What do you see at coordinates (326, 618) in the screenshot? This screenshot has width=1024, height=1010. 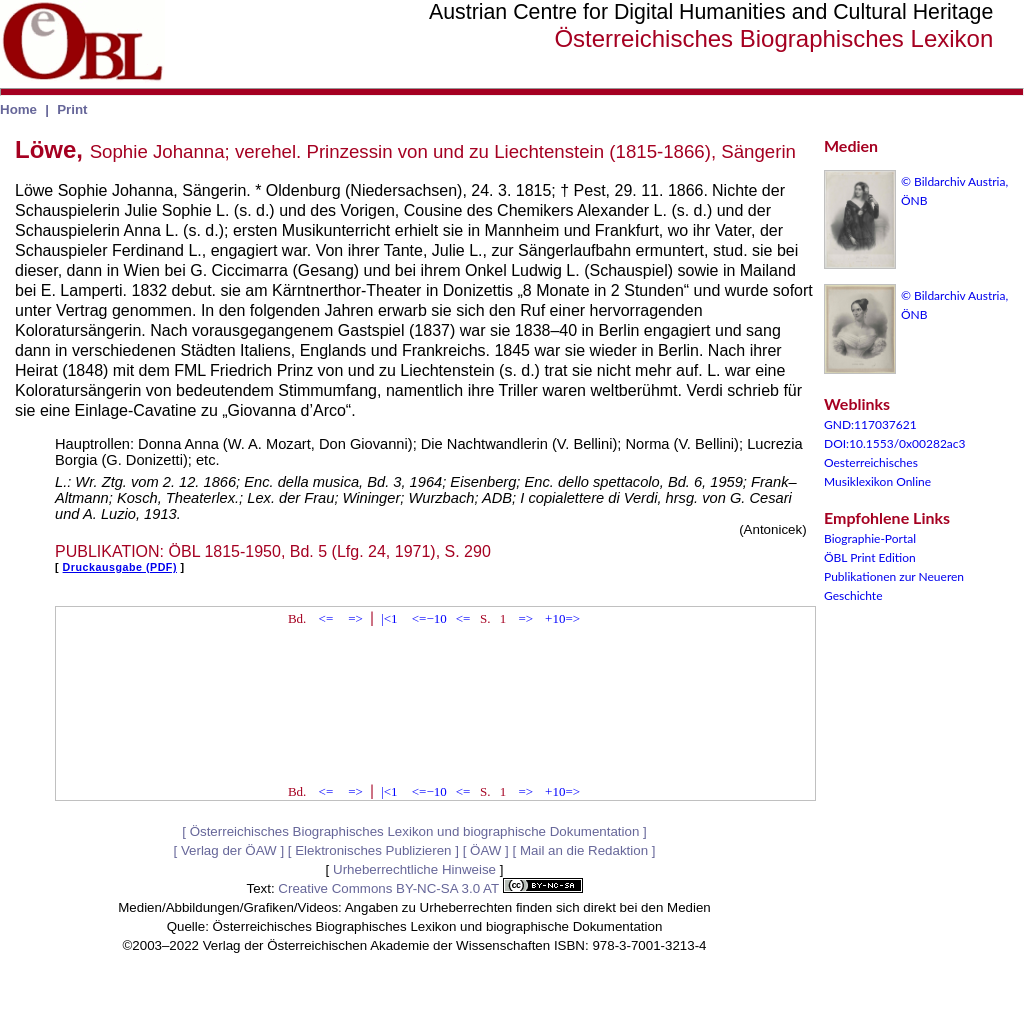 I see `<=` at bounding box center [326, 618].